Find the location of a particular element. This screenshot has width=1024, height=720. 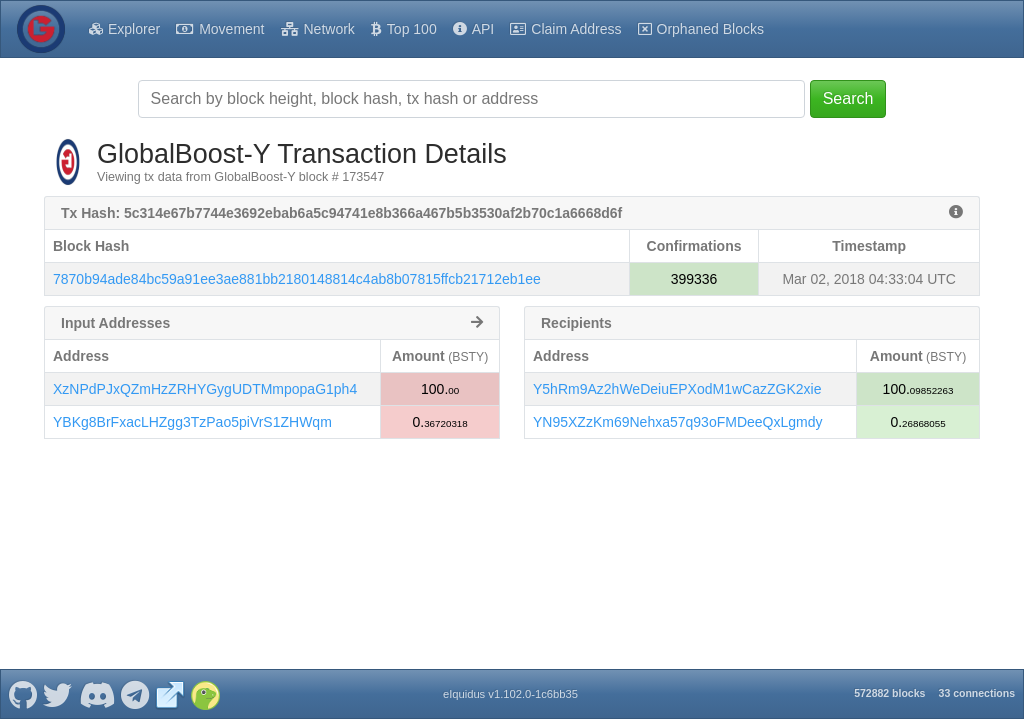

XzNPdPJxQZmHzZRHYGygUDTMmpopaG1ph4 is located at coordinates (205, 389).